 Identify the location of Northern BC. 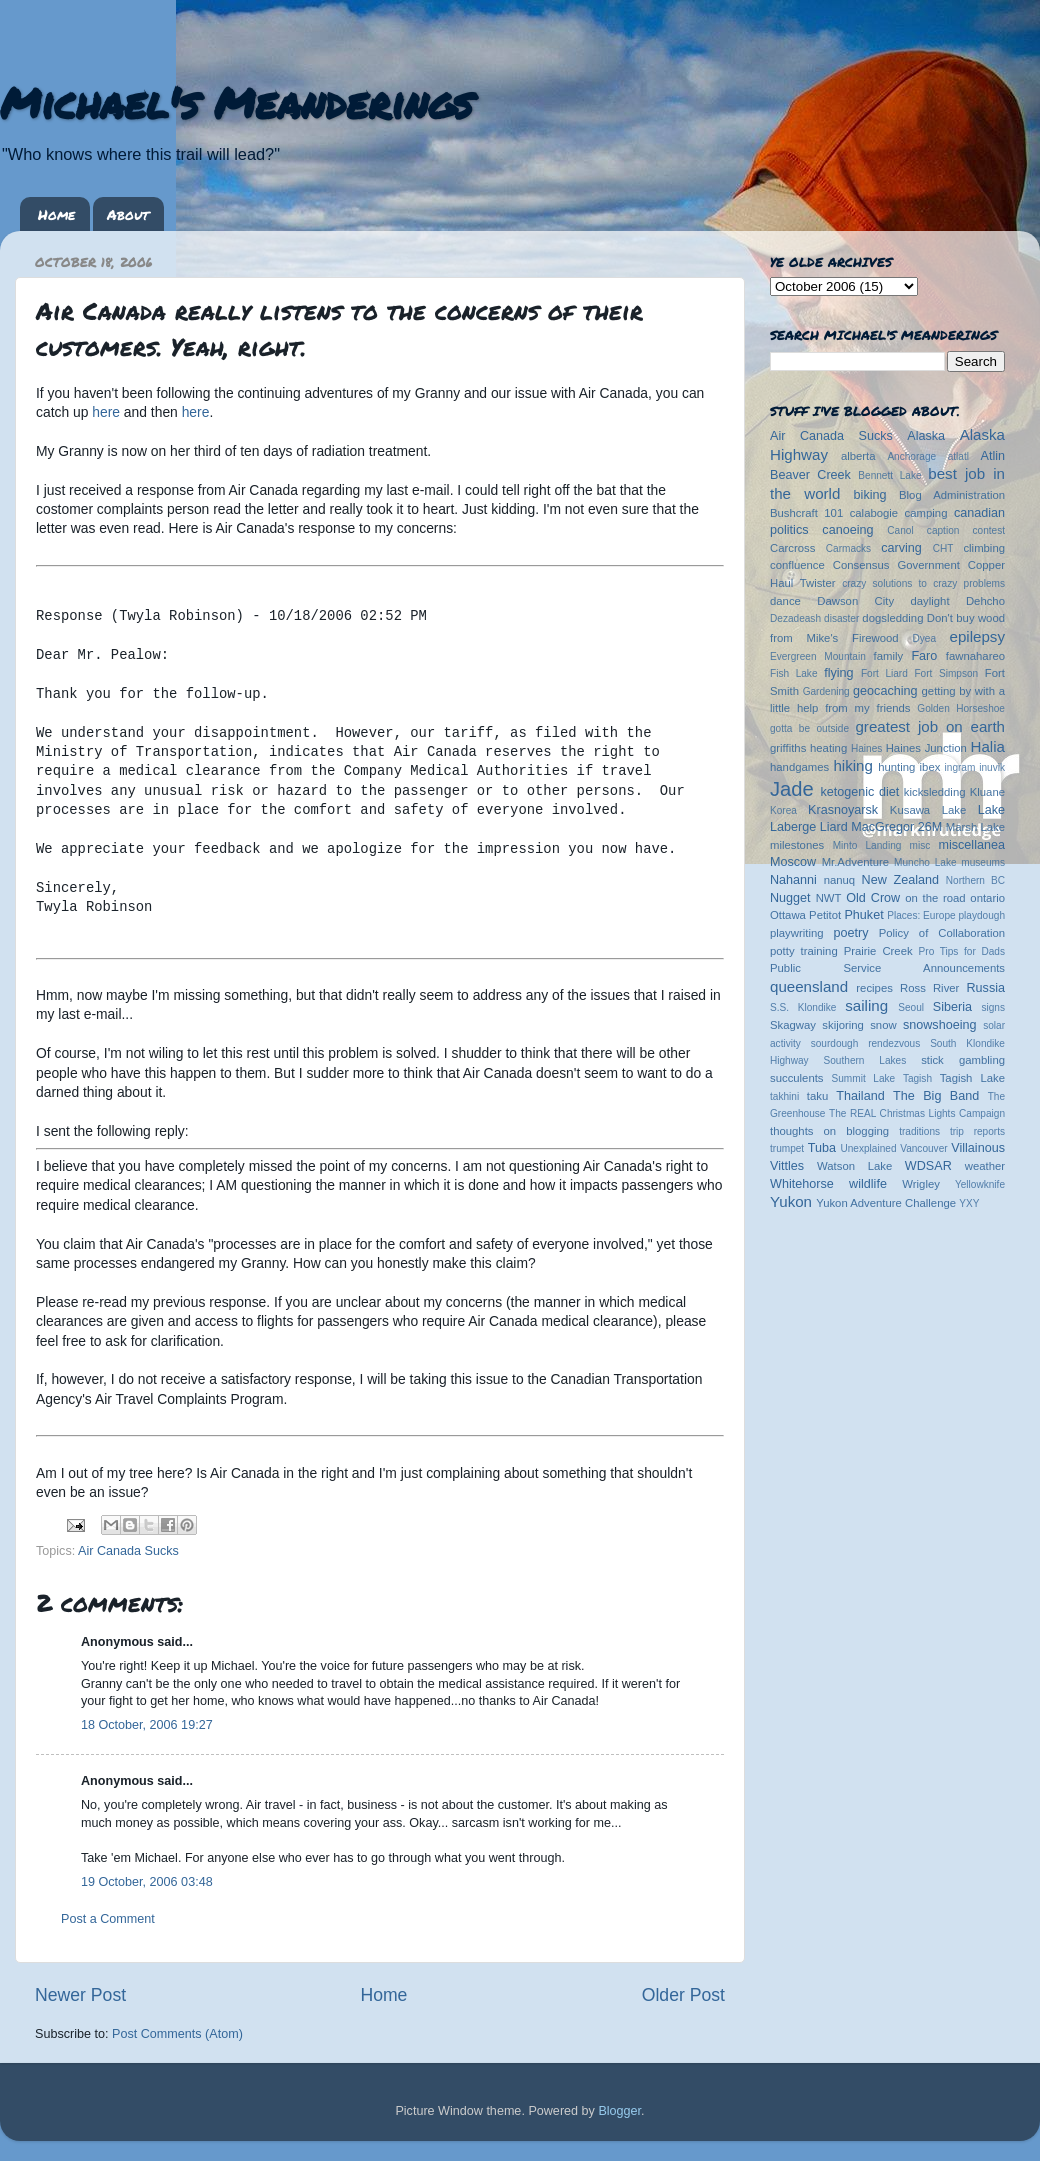
(975, 880).